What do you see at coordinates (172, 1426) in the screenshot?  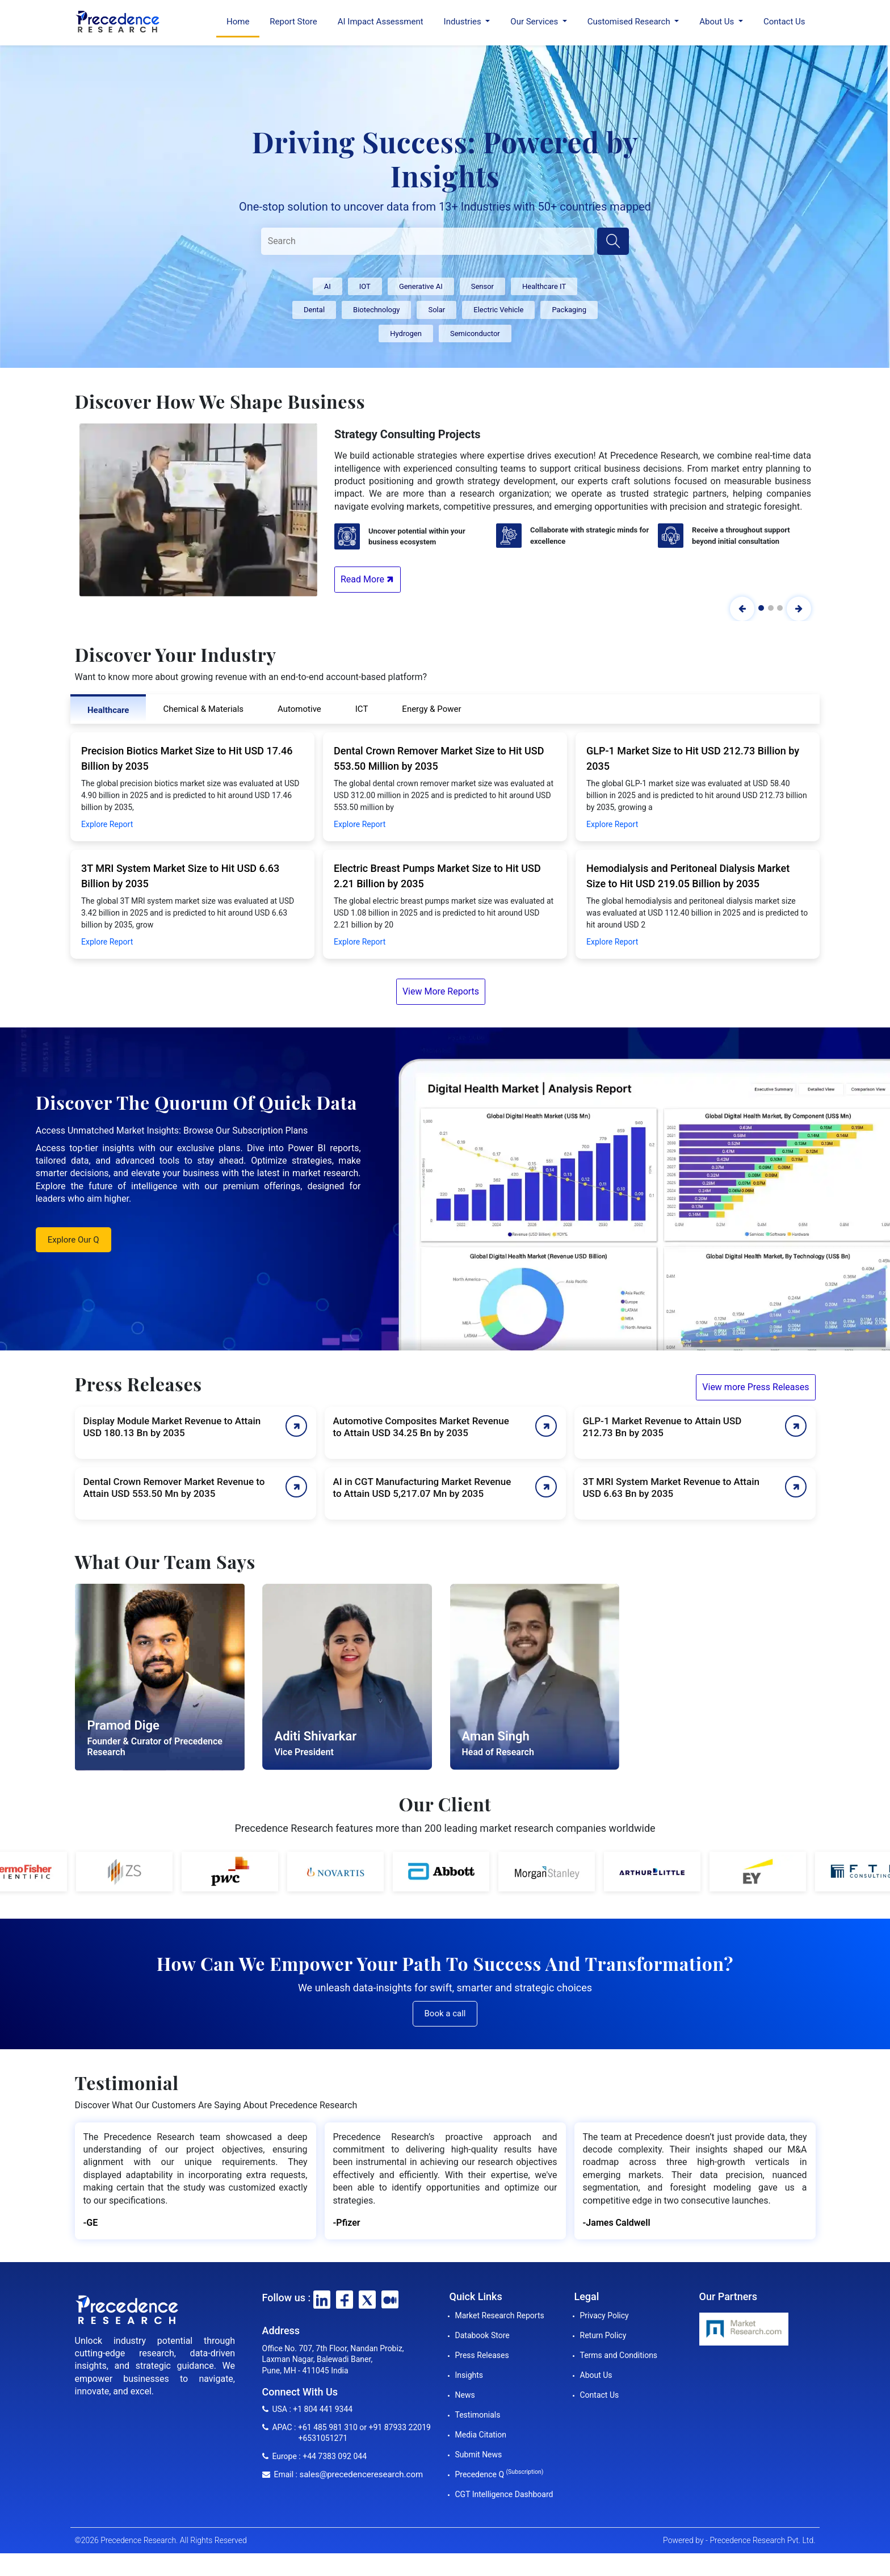 I see `Display Module Market Revenue to Attain USD 180.13 Bn by 2035` at bounding box center [172, 1426].